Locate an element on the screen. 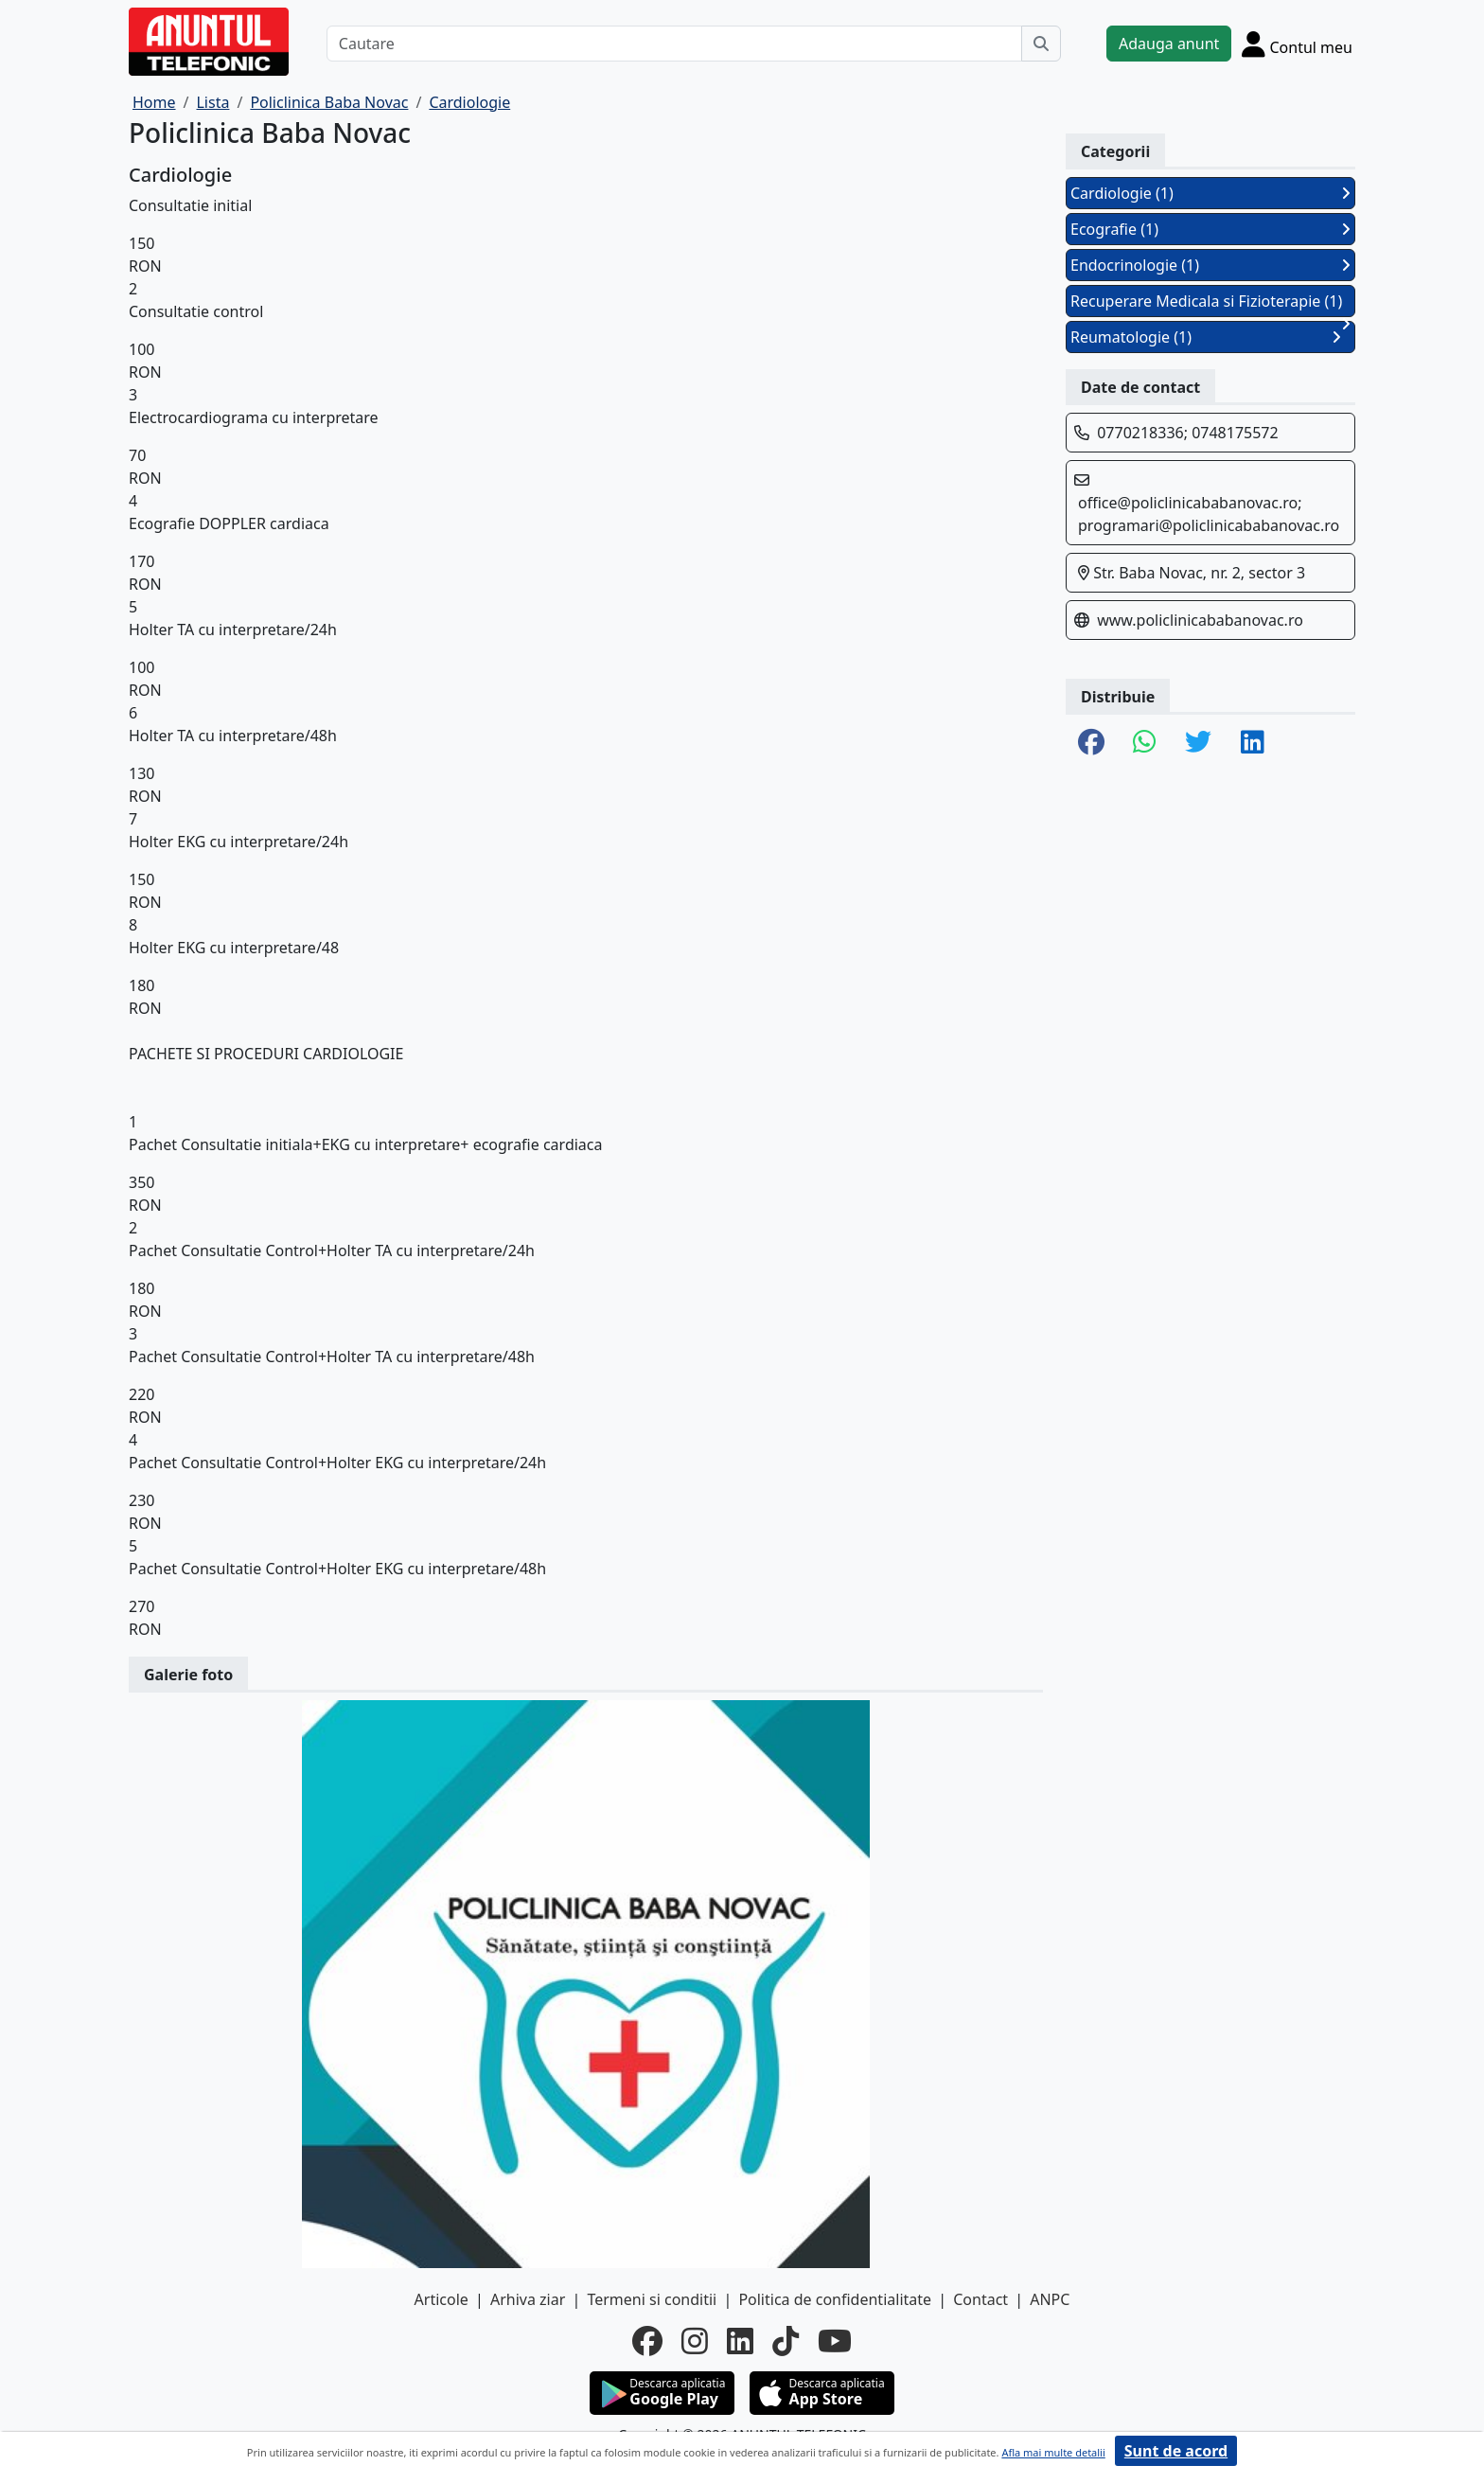 This screenshot has width=1484, height=2483. ANPC is located at coordinates (1049, 2299).